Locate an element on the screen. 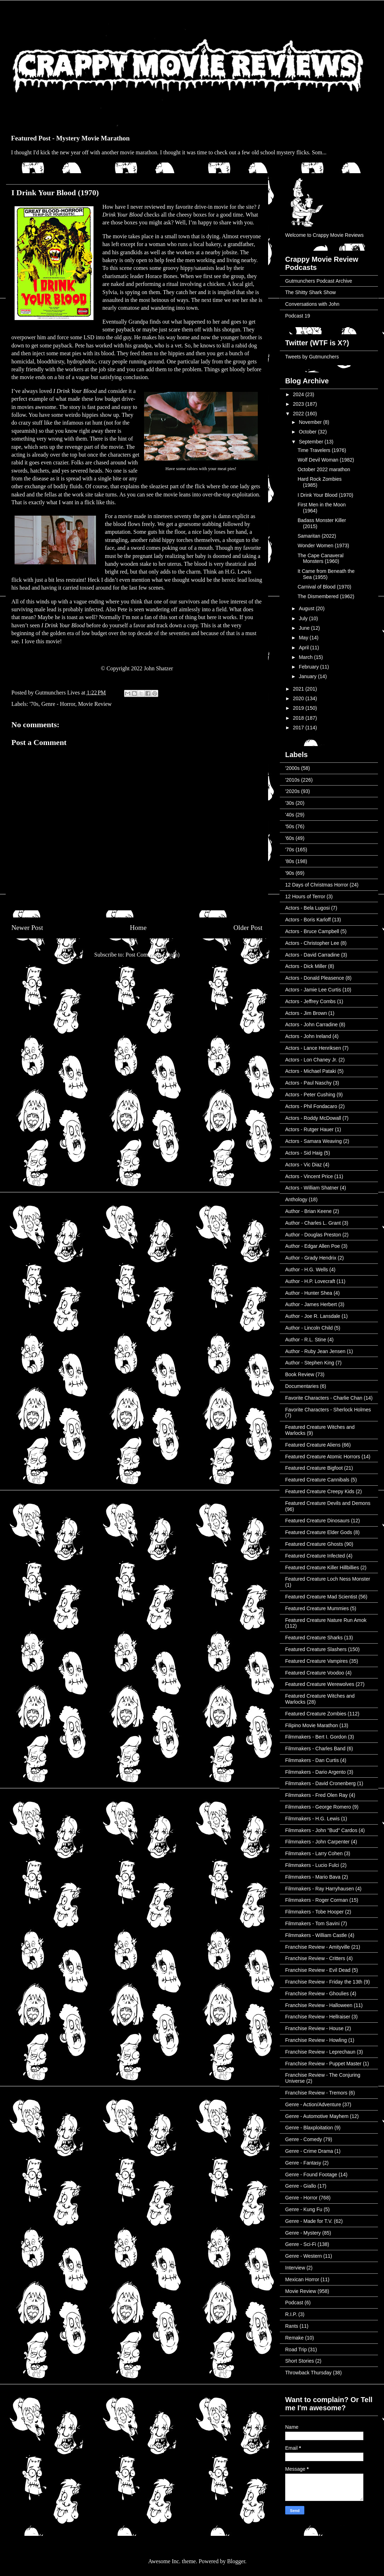  Actors - Bela Lugosi is located at coordinates (307, 908).